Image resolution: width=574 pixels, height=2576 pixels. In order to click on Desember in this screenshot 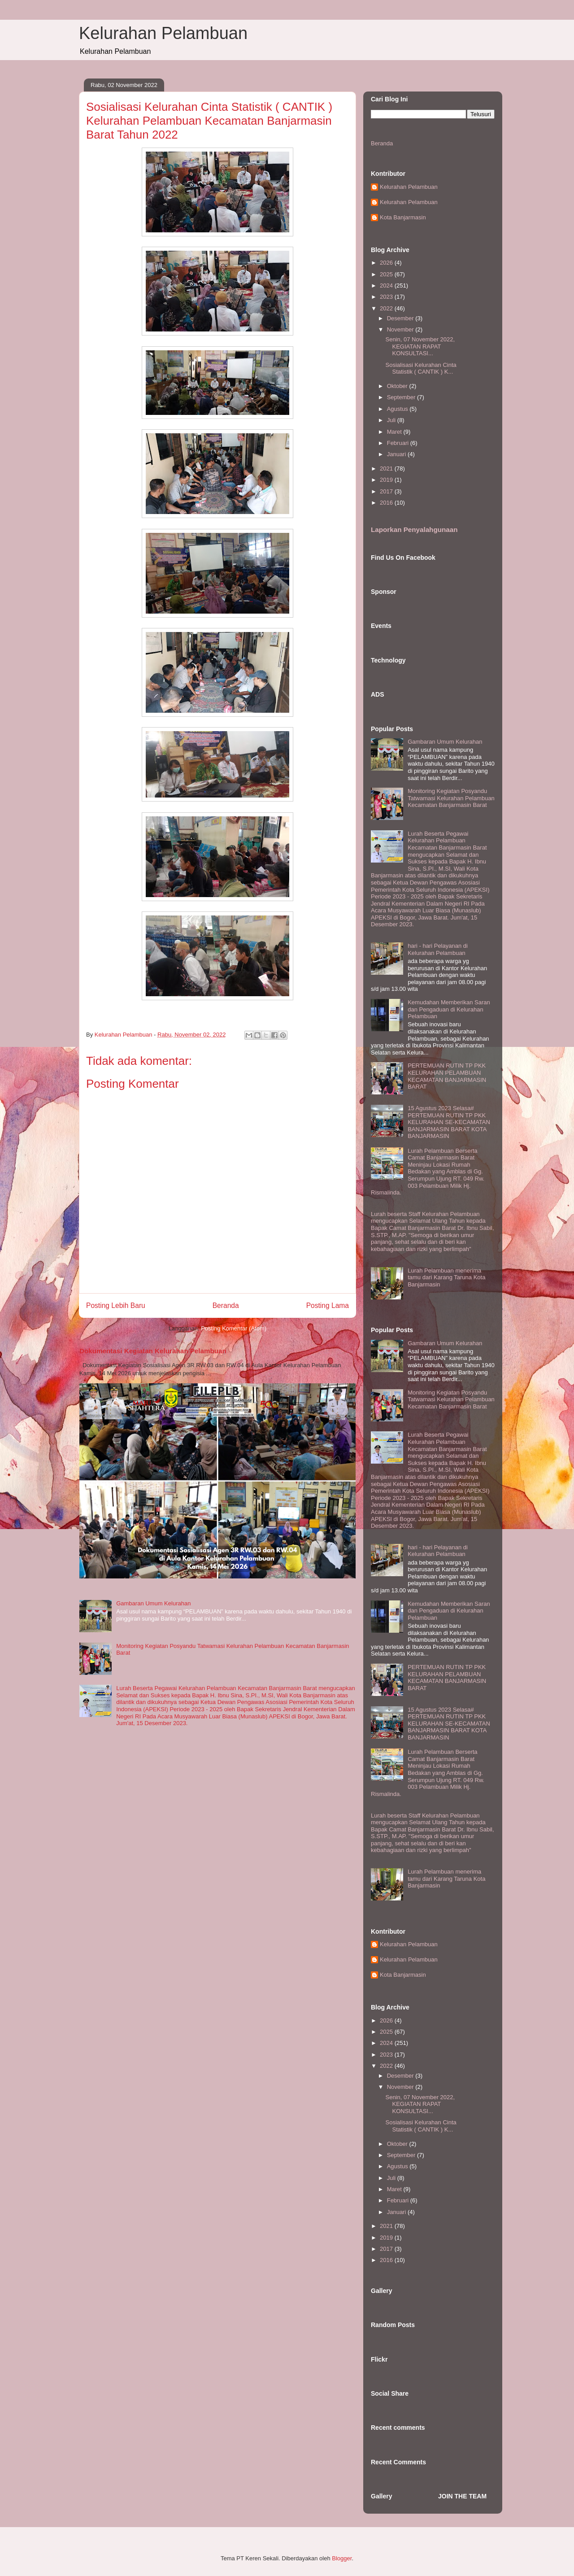, I will do `click(401, 318)`.